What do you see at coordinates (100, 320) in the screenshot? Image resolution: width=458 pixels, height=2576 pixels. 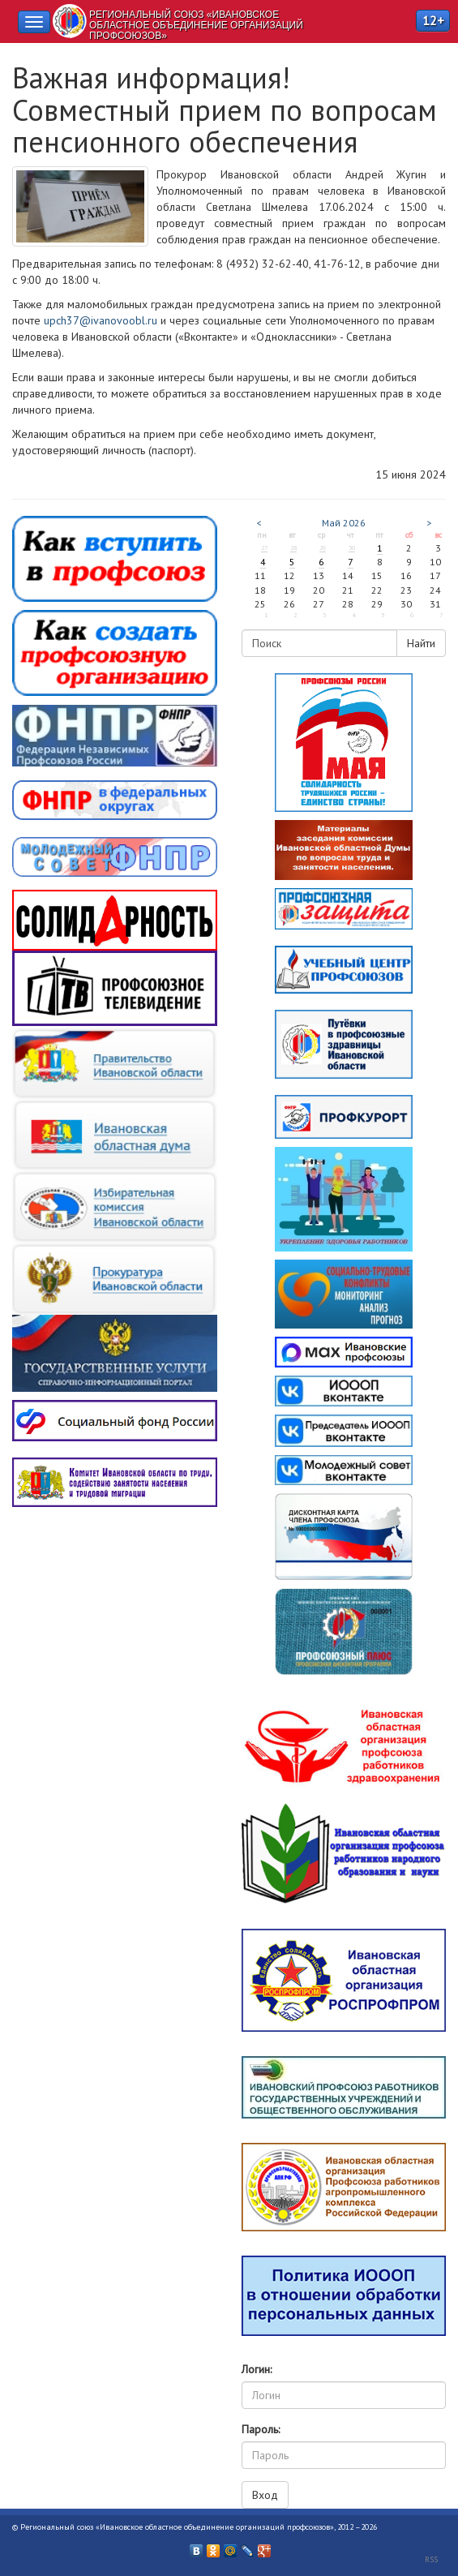 I see `upch37@ivanovoobl.ru` at bounding box center [100, 320].